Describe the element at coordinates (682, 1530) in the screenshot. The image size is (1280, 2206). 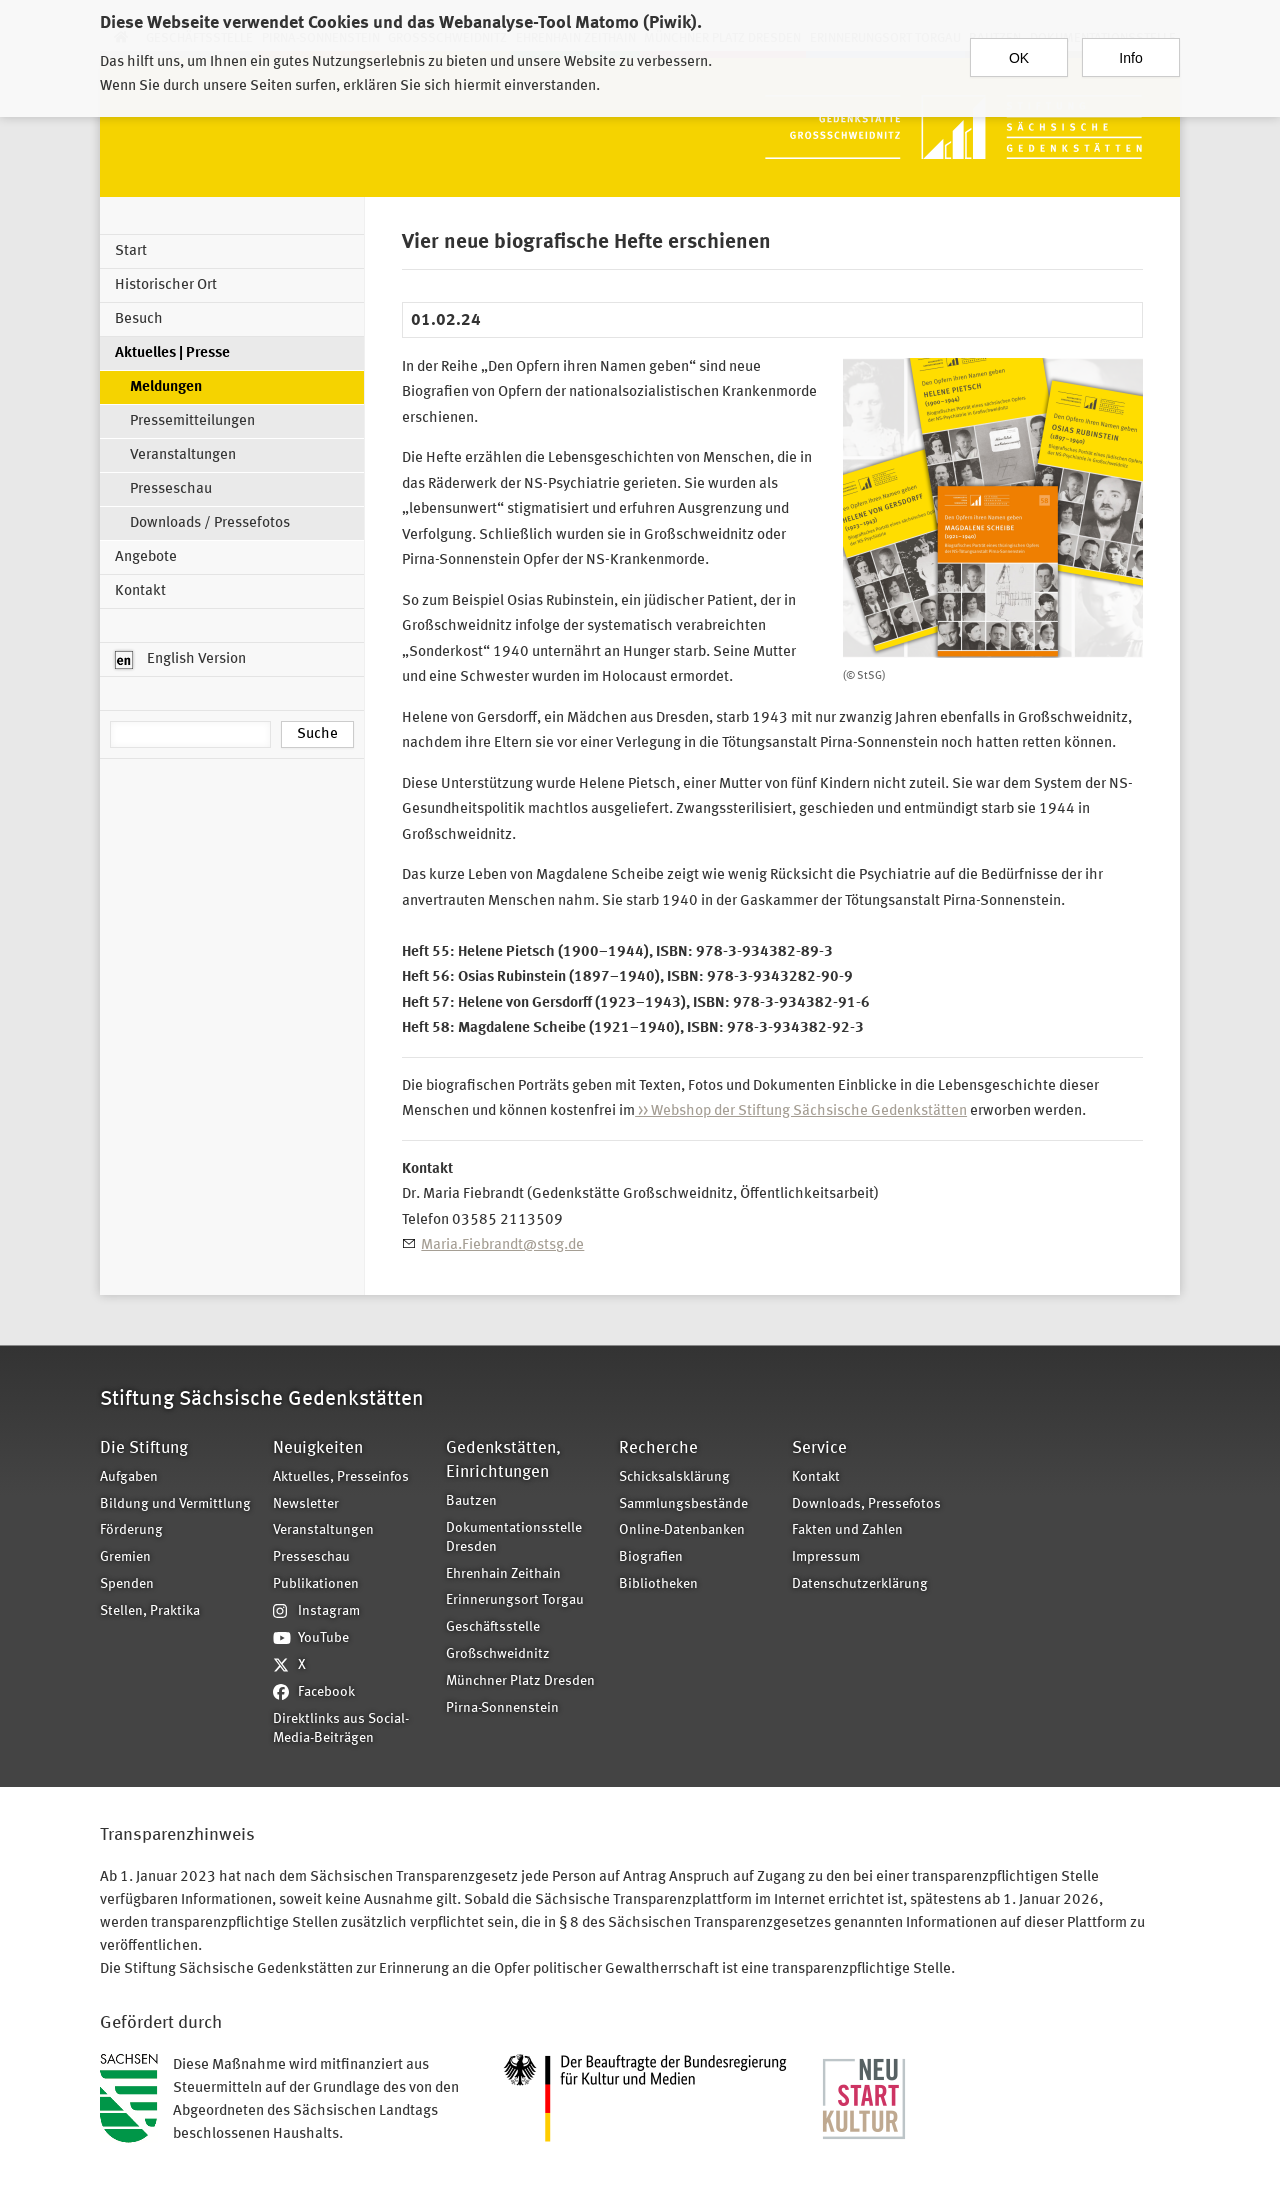
I see `Online-Datenbanken` at that location.